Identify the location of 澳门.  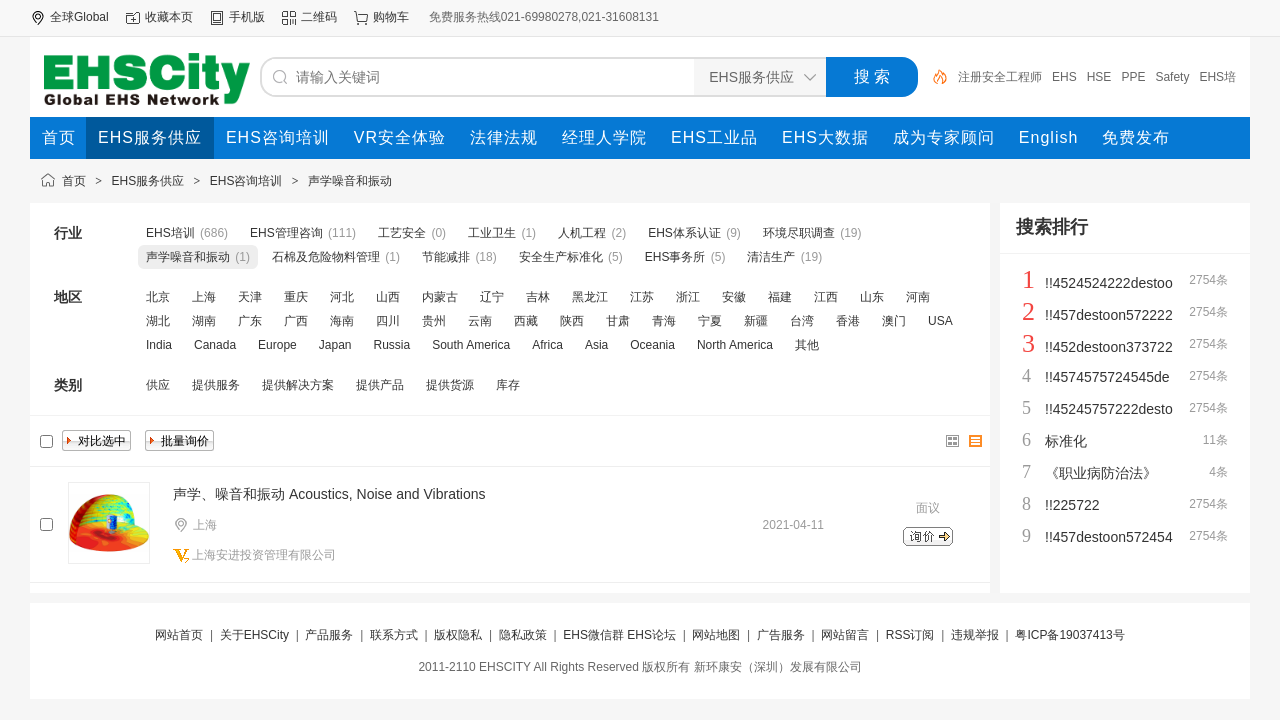
(894, 321).